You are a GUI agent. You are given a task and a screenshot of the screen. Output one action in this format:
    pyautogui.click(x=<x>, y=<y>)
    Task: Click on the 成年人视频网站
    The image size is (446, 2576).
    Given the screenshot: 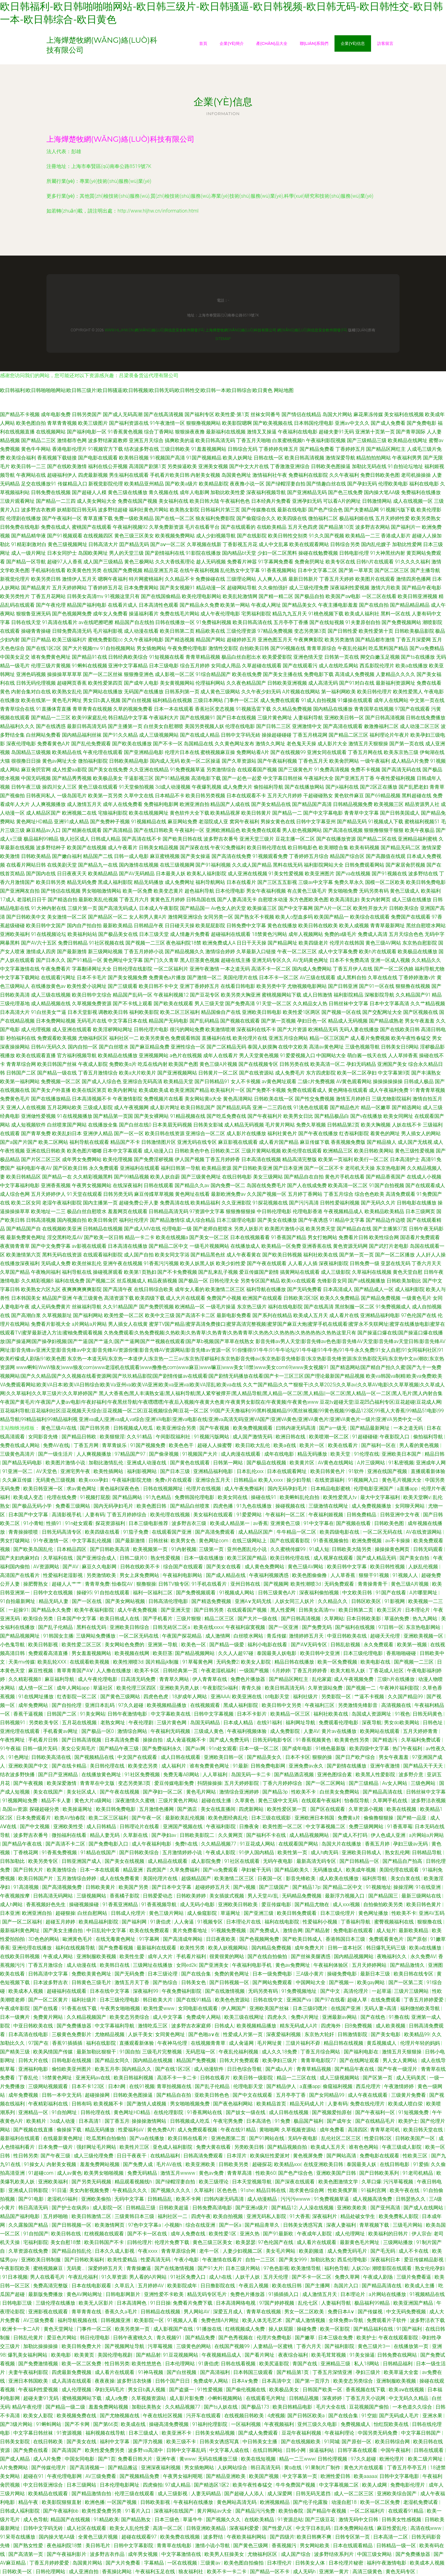 What is the action you would take?
    pyautogui.click(x=305, y=934)
    